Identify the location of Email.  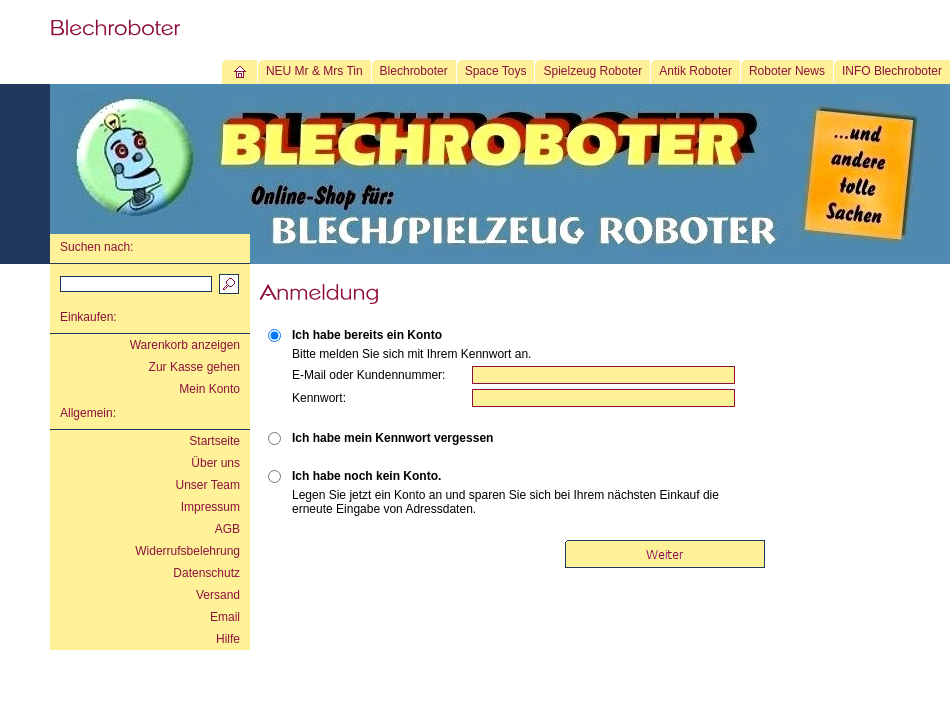
(225, 617).